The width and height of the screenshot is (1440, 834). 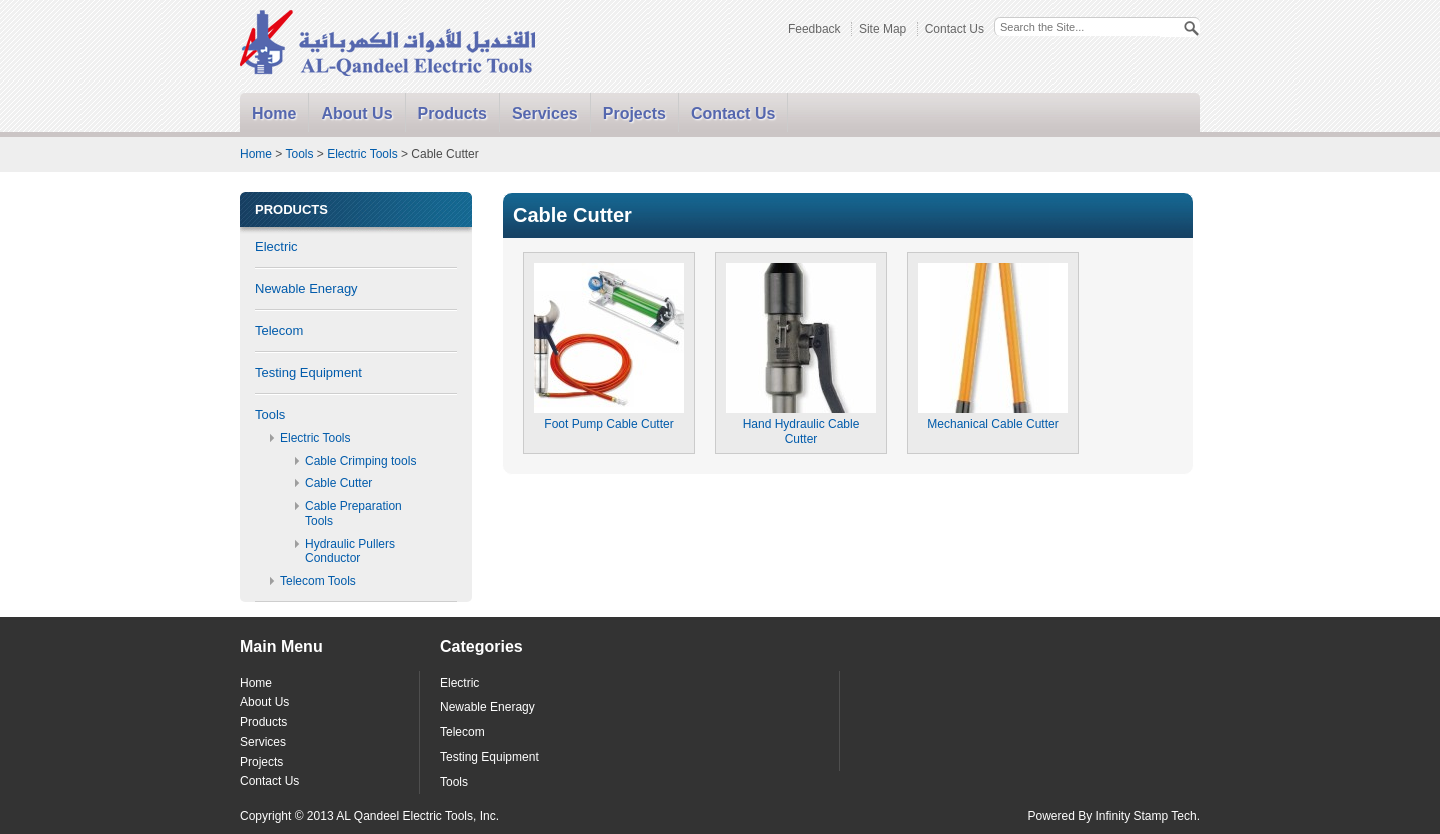 What do you see at coordinates (338, 483) in the screenshot?
I see `Cable Cutter` at bounding box center [338, 483].